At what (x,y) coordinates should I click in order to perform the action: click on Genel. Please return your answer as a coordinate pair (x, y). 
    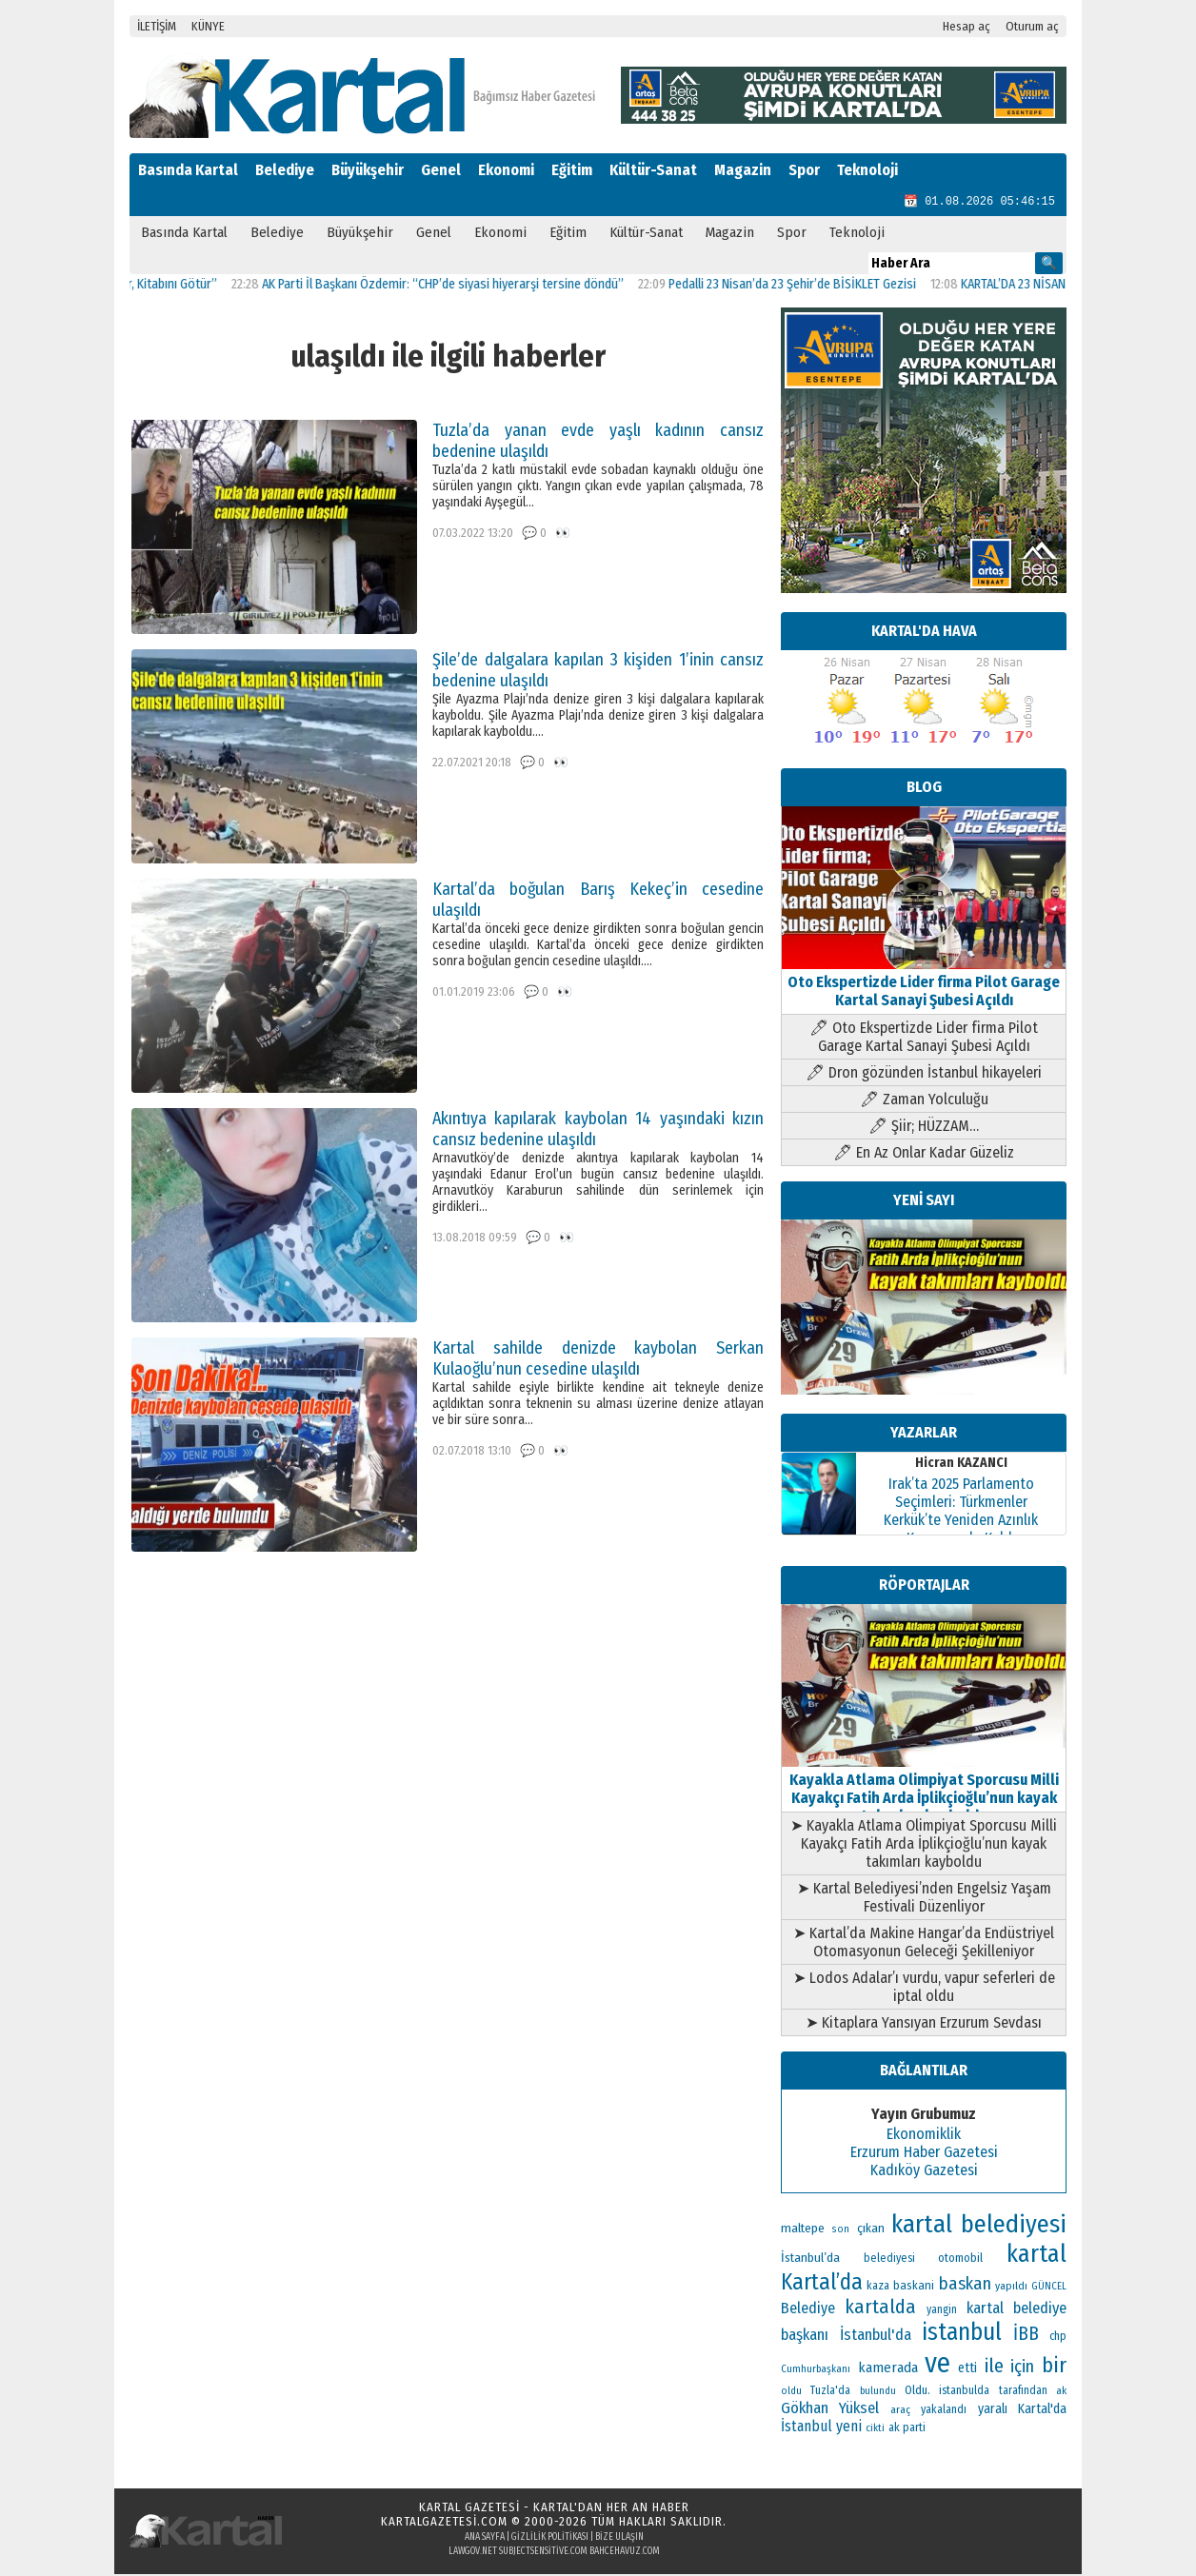
    Looking at the image, I should click on (441, 170).